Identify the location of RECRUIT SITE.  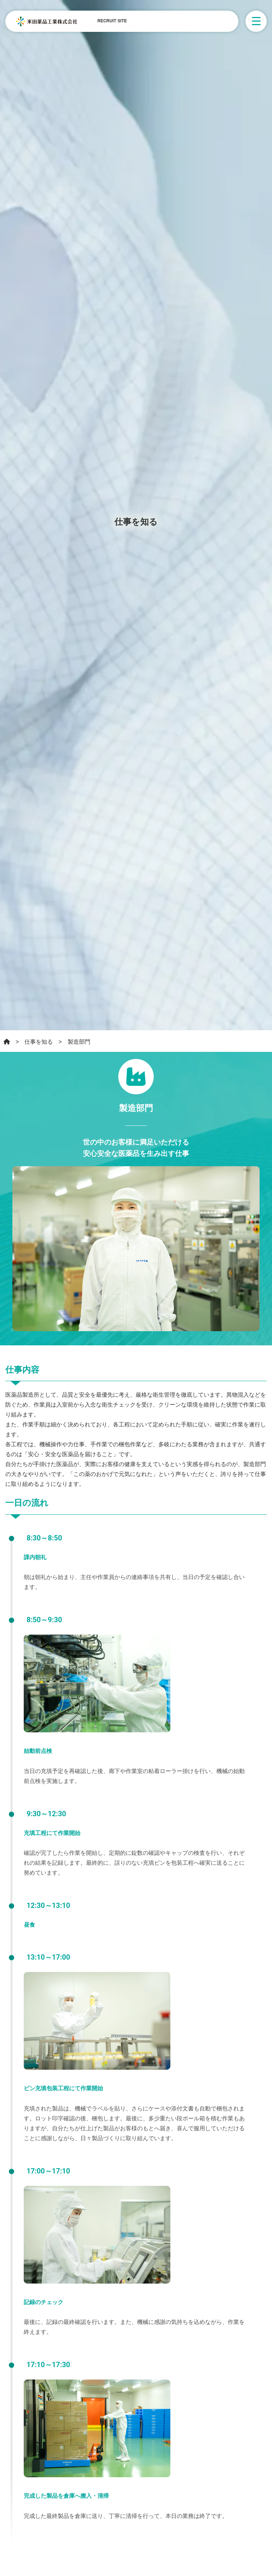
(112, 20).